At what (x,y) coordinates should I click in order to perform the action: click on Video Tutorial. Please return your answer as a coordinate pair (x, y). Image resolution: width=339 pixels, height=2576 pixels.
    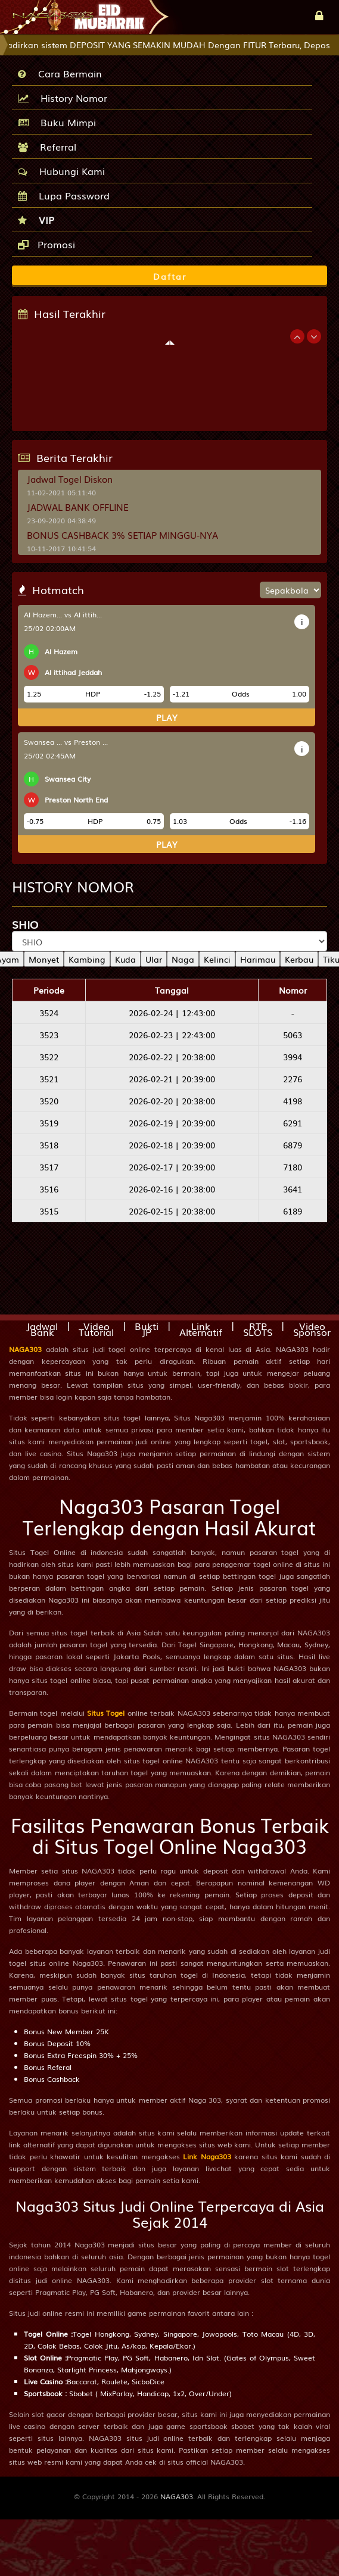
    Looking at the image, I should click on (96, 1329).